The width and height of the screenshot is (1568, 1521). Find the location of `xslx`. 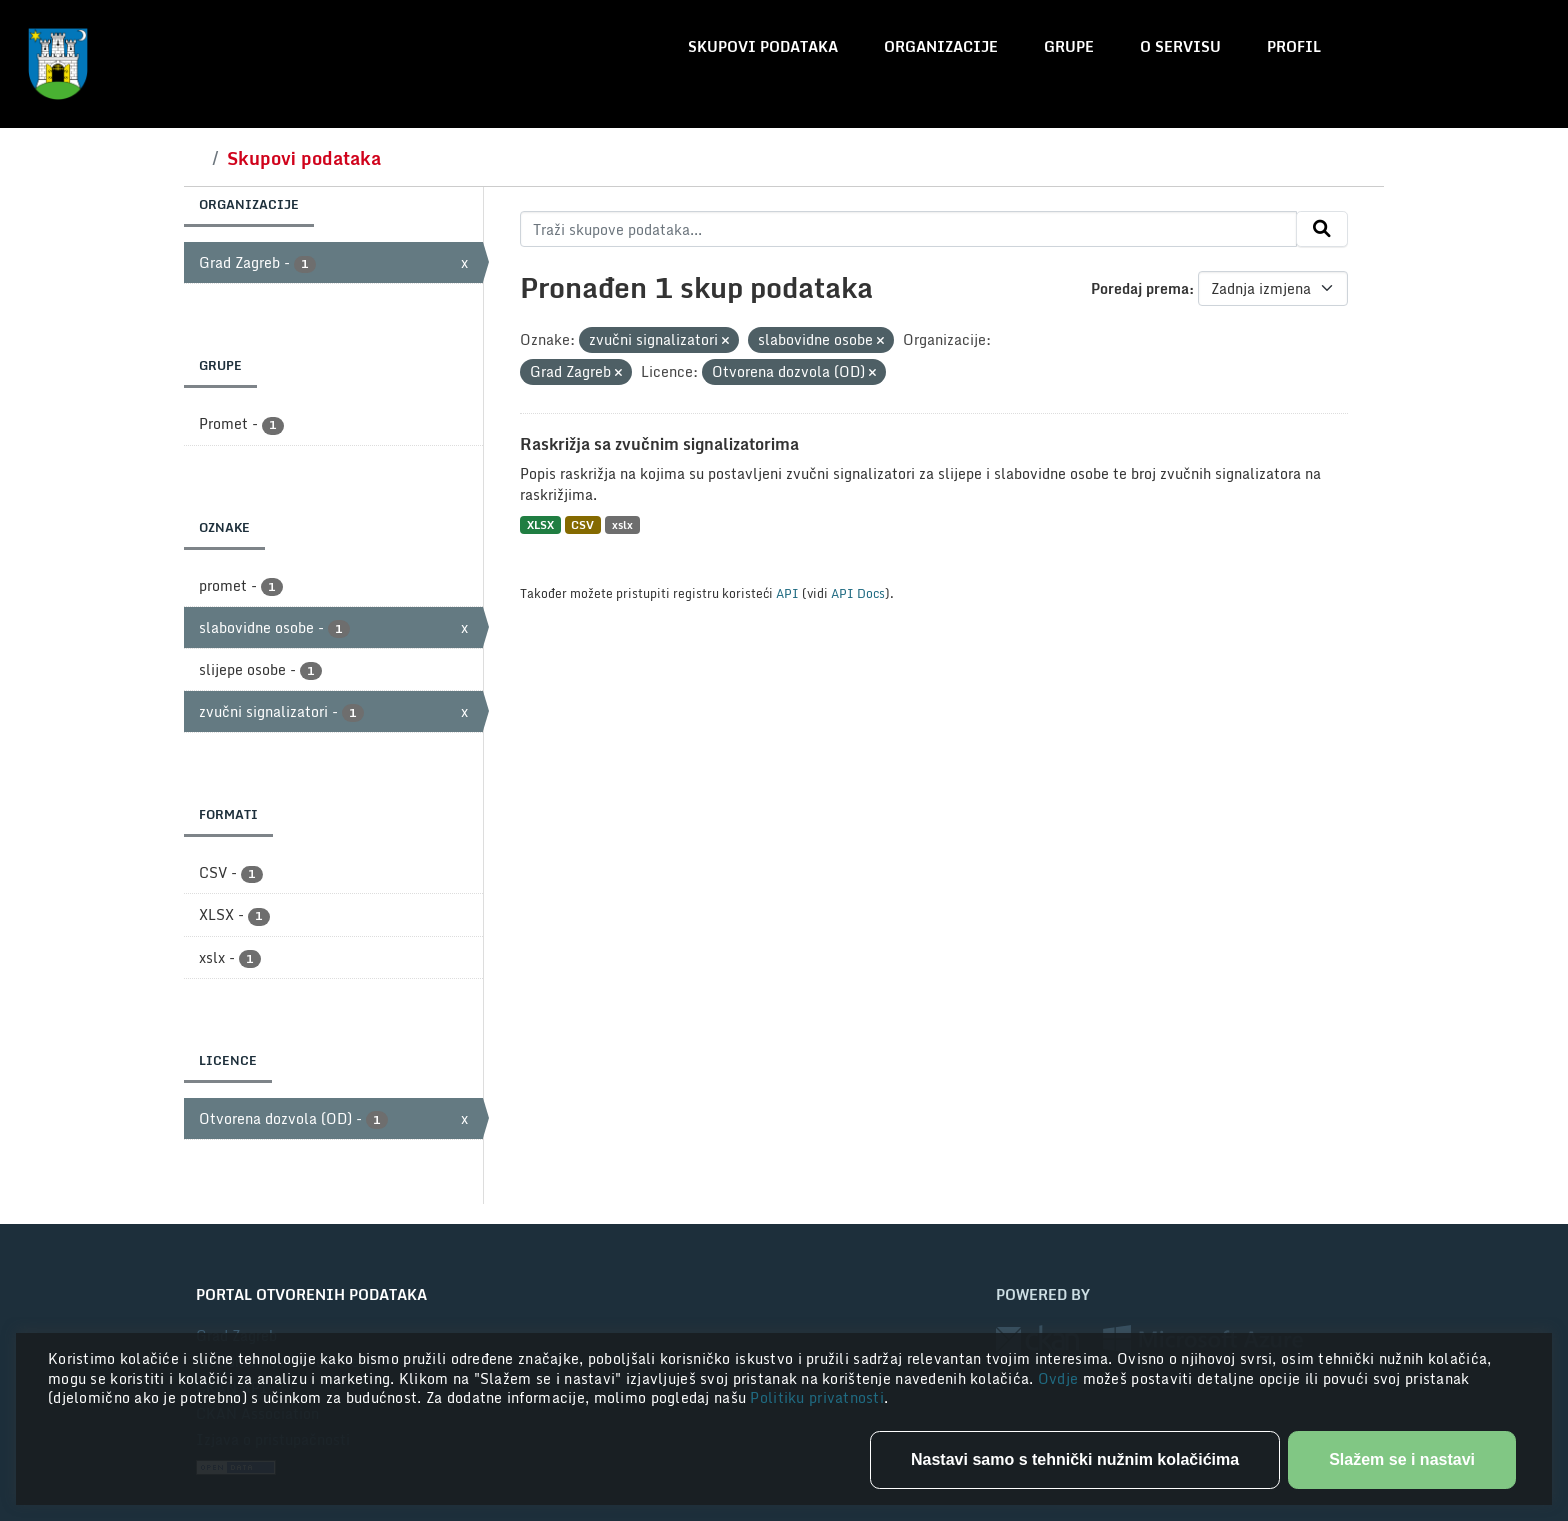

xslx is located at coordinates (622, 524).